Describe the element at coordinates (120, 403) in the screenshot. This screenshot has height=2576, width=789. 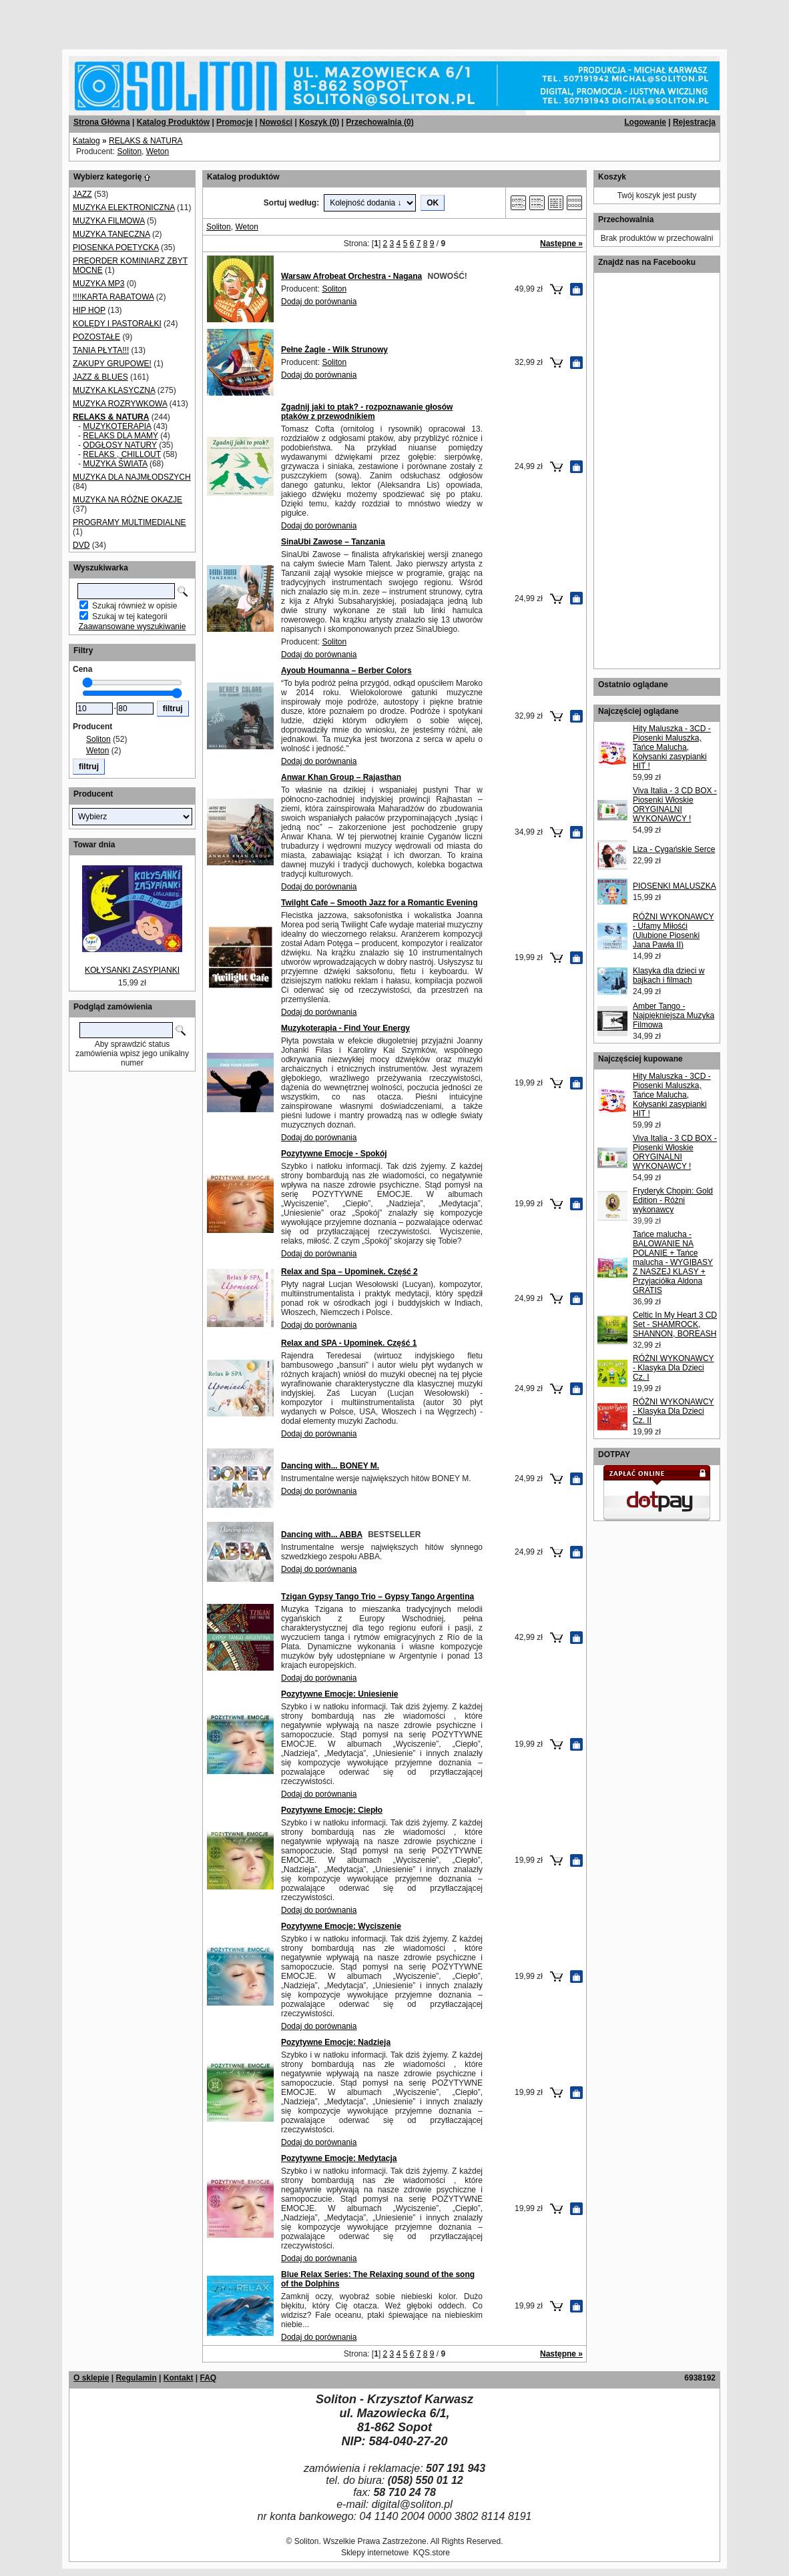
I see `MUZYKA ROZRYWKOWA` at that location.